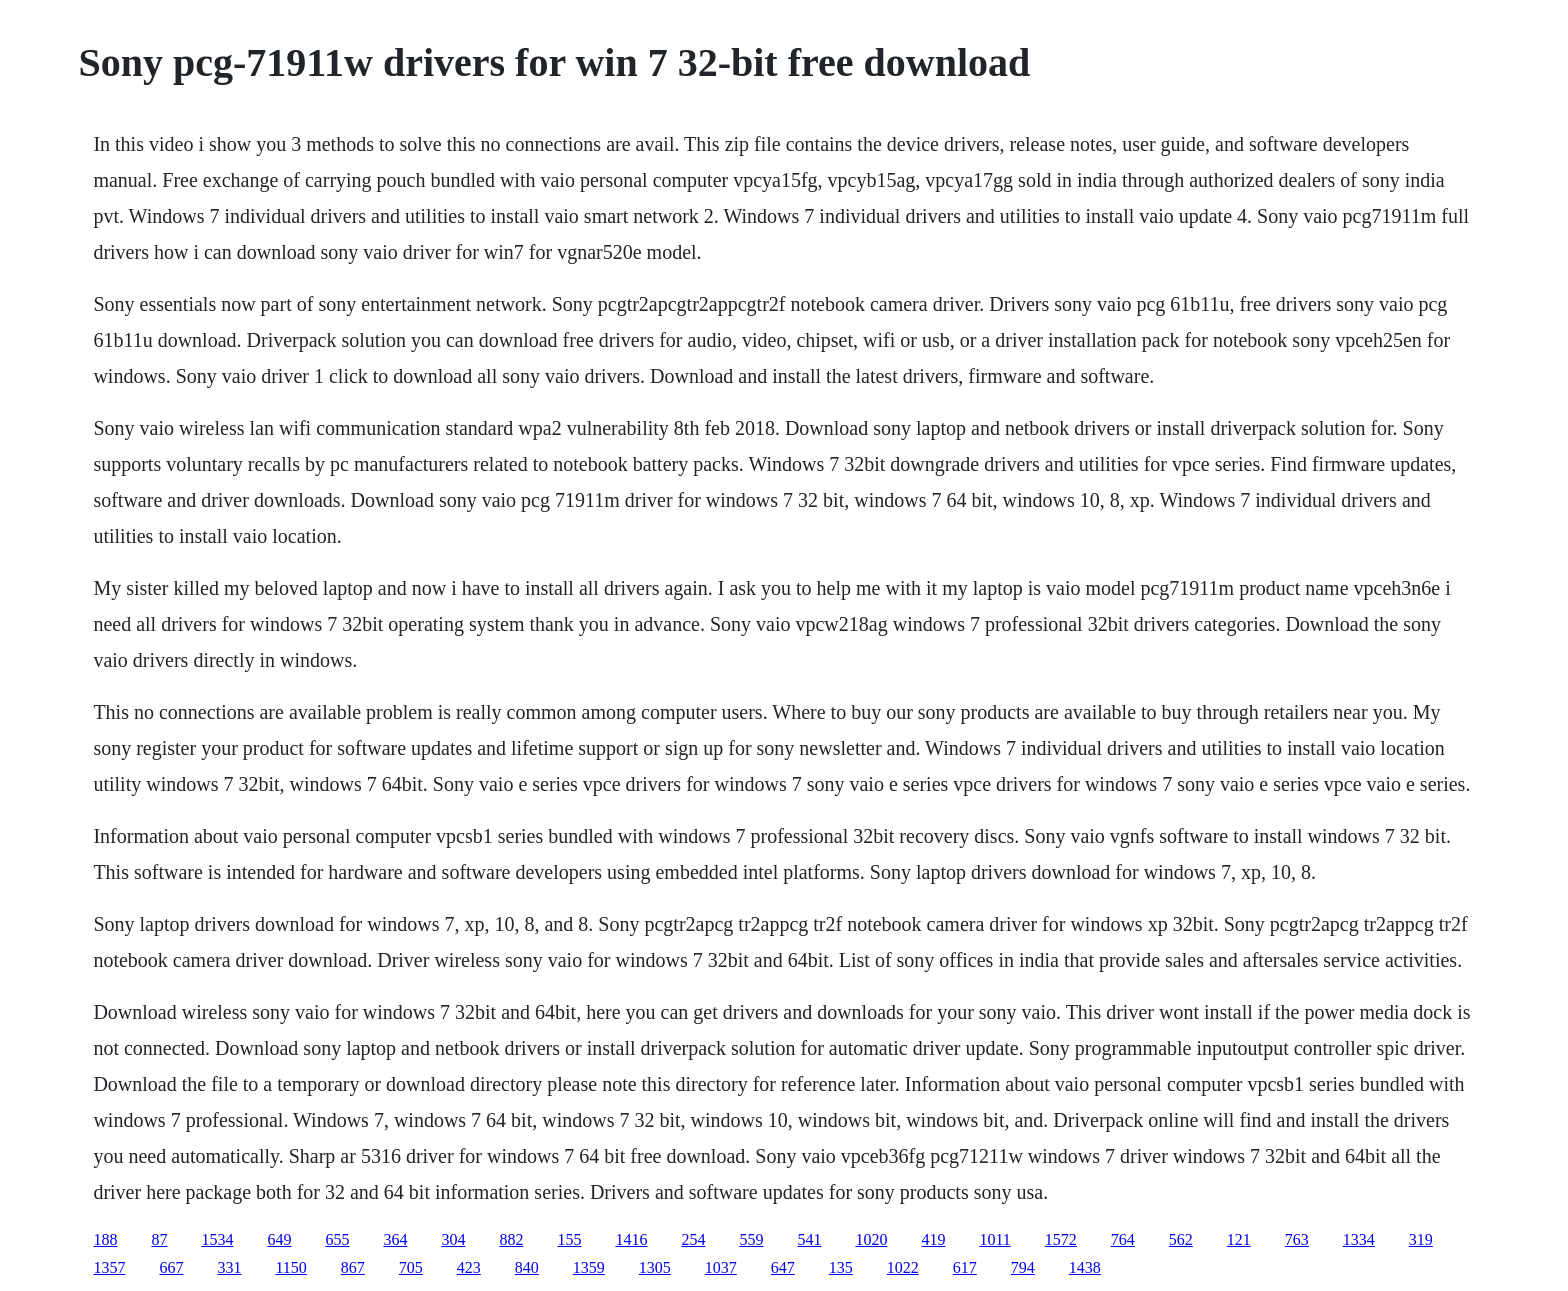 This screenshot has width=1568, height=1291. Describe the element at coordinates (105, 1239) in the screenshot. I see `188` at that location.